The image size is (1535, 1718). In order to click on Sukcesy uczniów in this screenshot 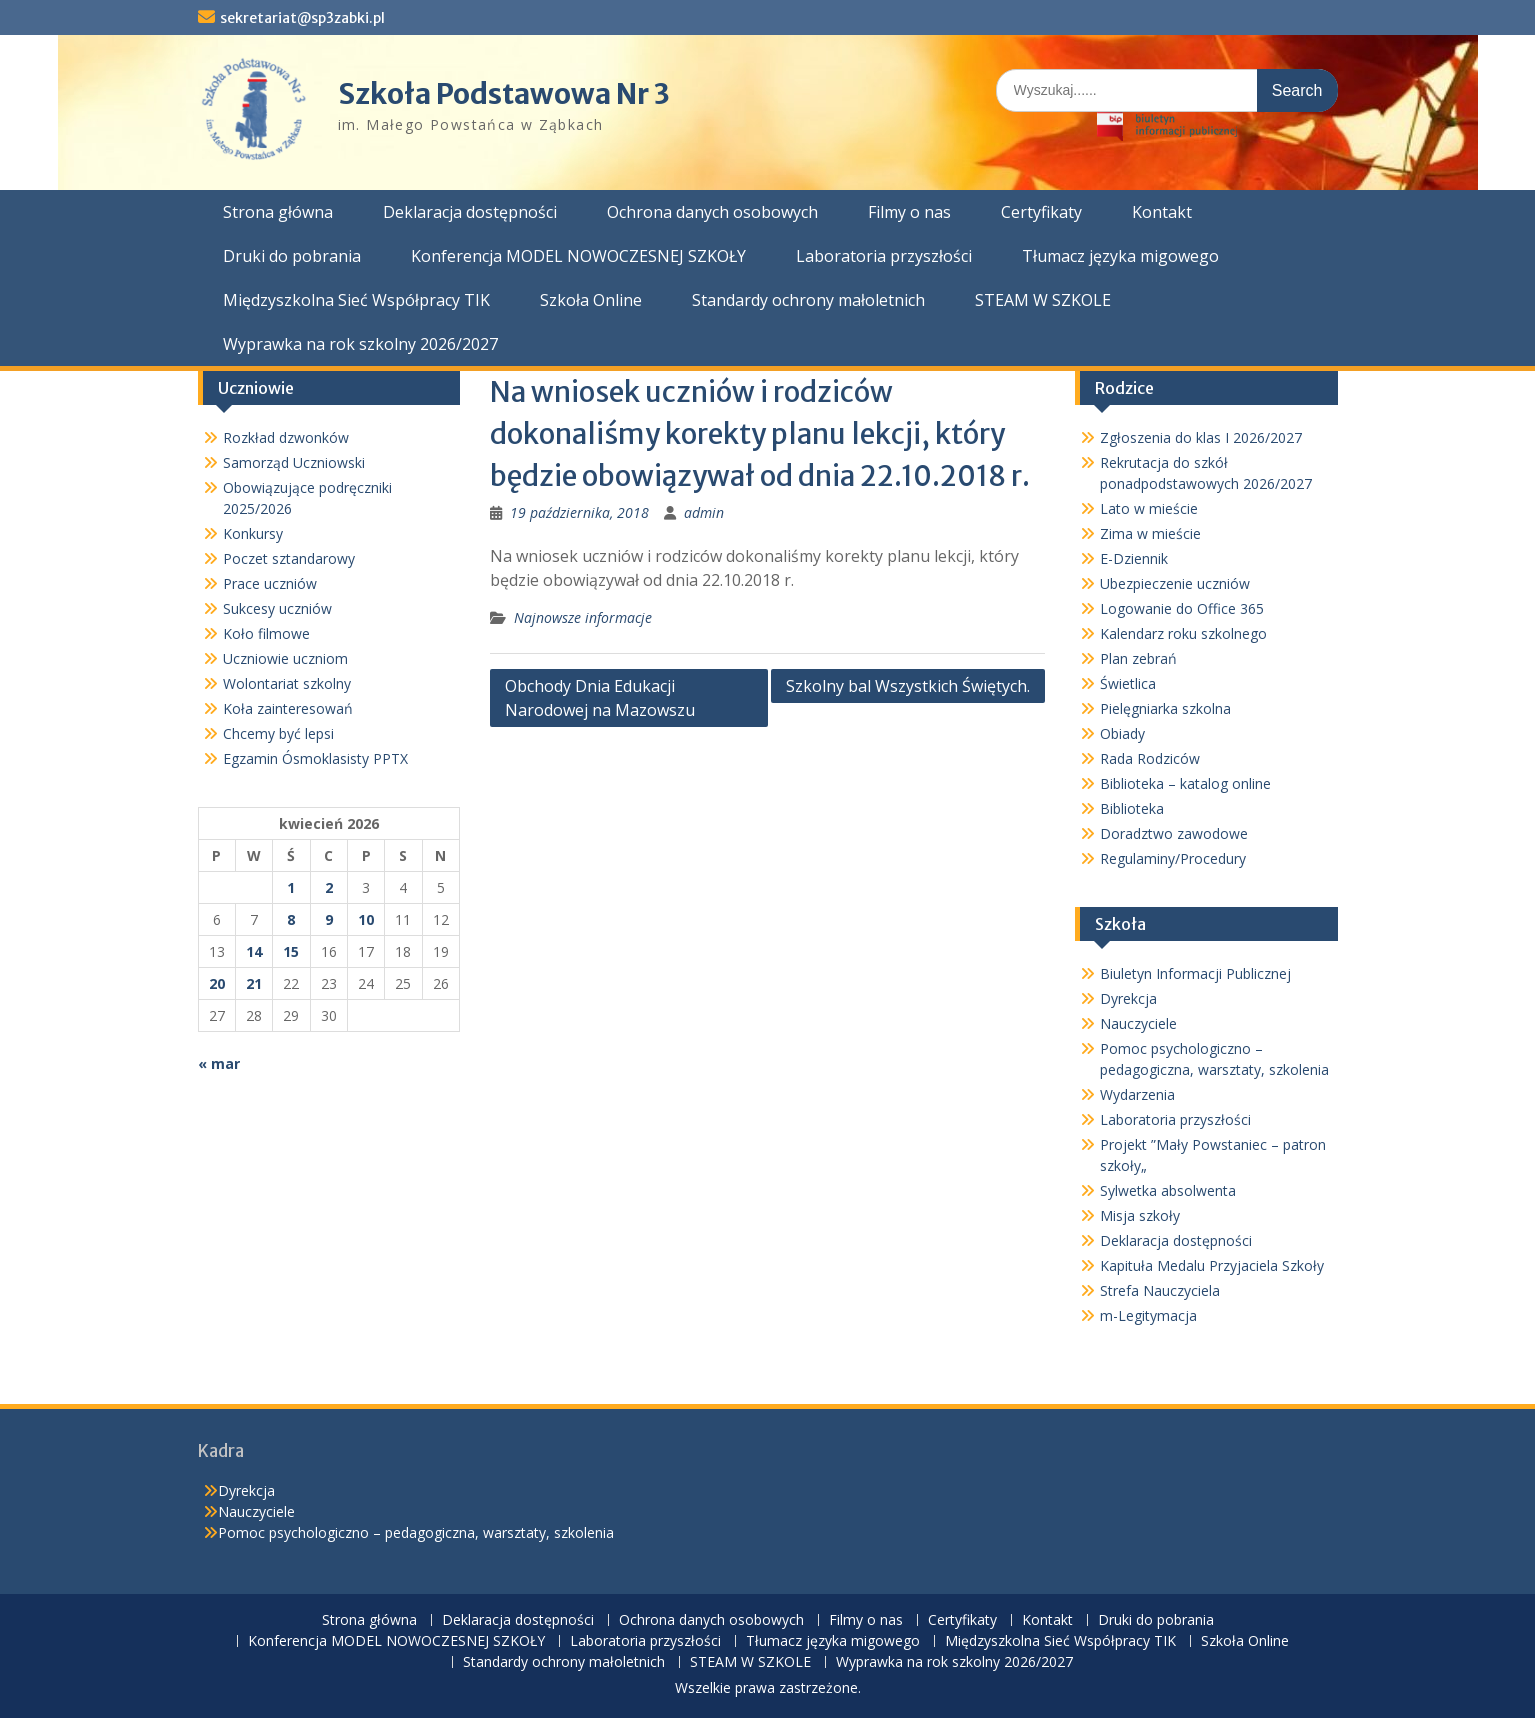, I will do `click(277, 608)`.